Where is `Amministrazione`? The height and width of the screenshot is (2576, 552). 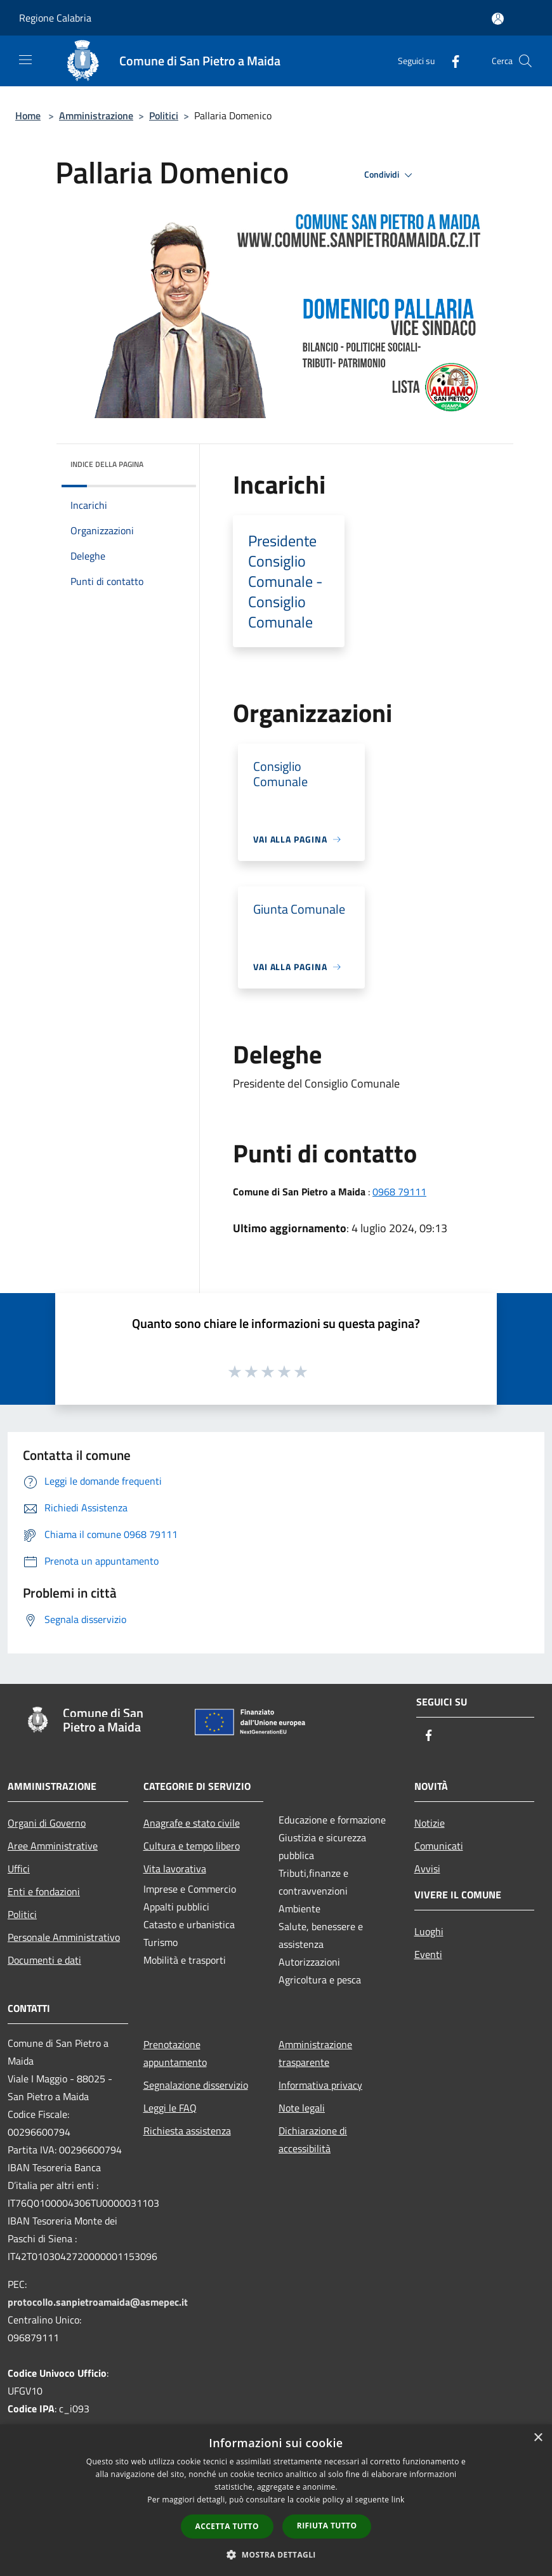
Amministrazione is located at coordinates (96, 115).